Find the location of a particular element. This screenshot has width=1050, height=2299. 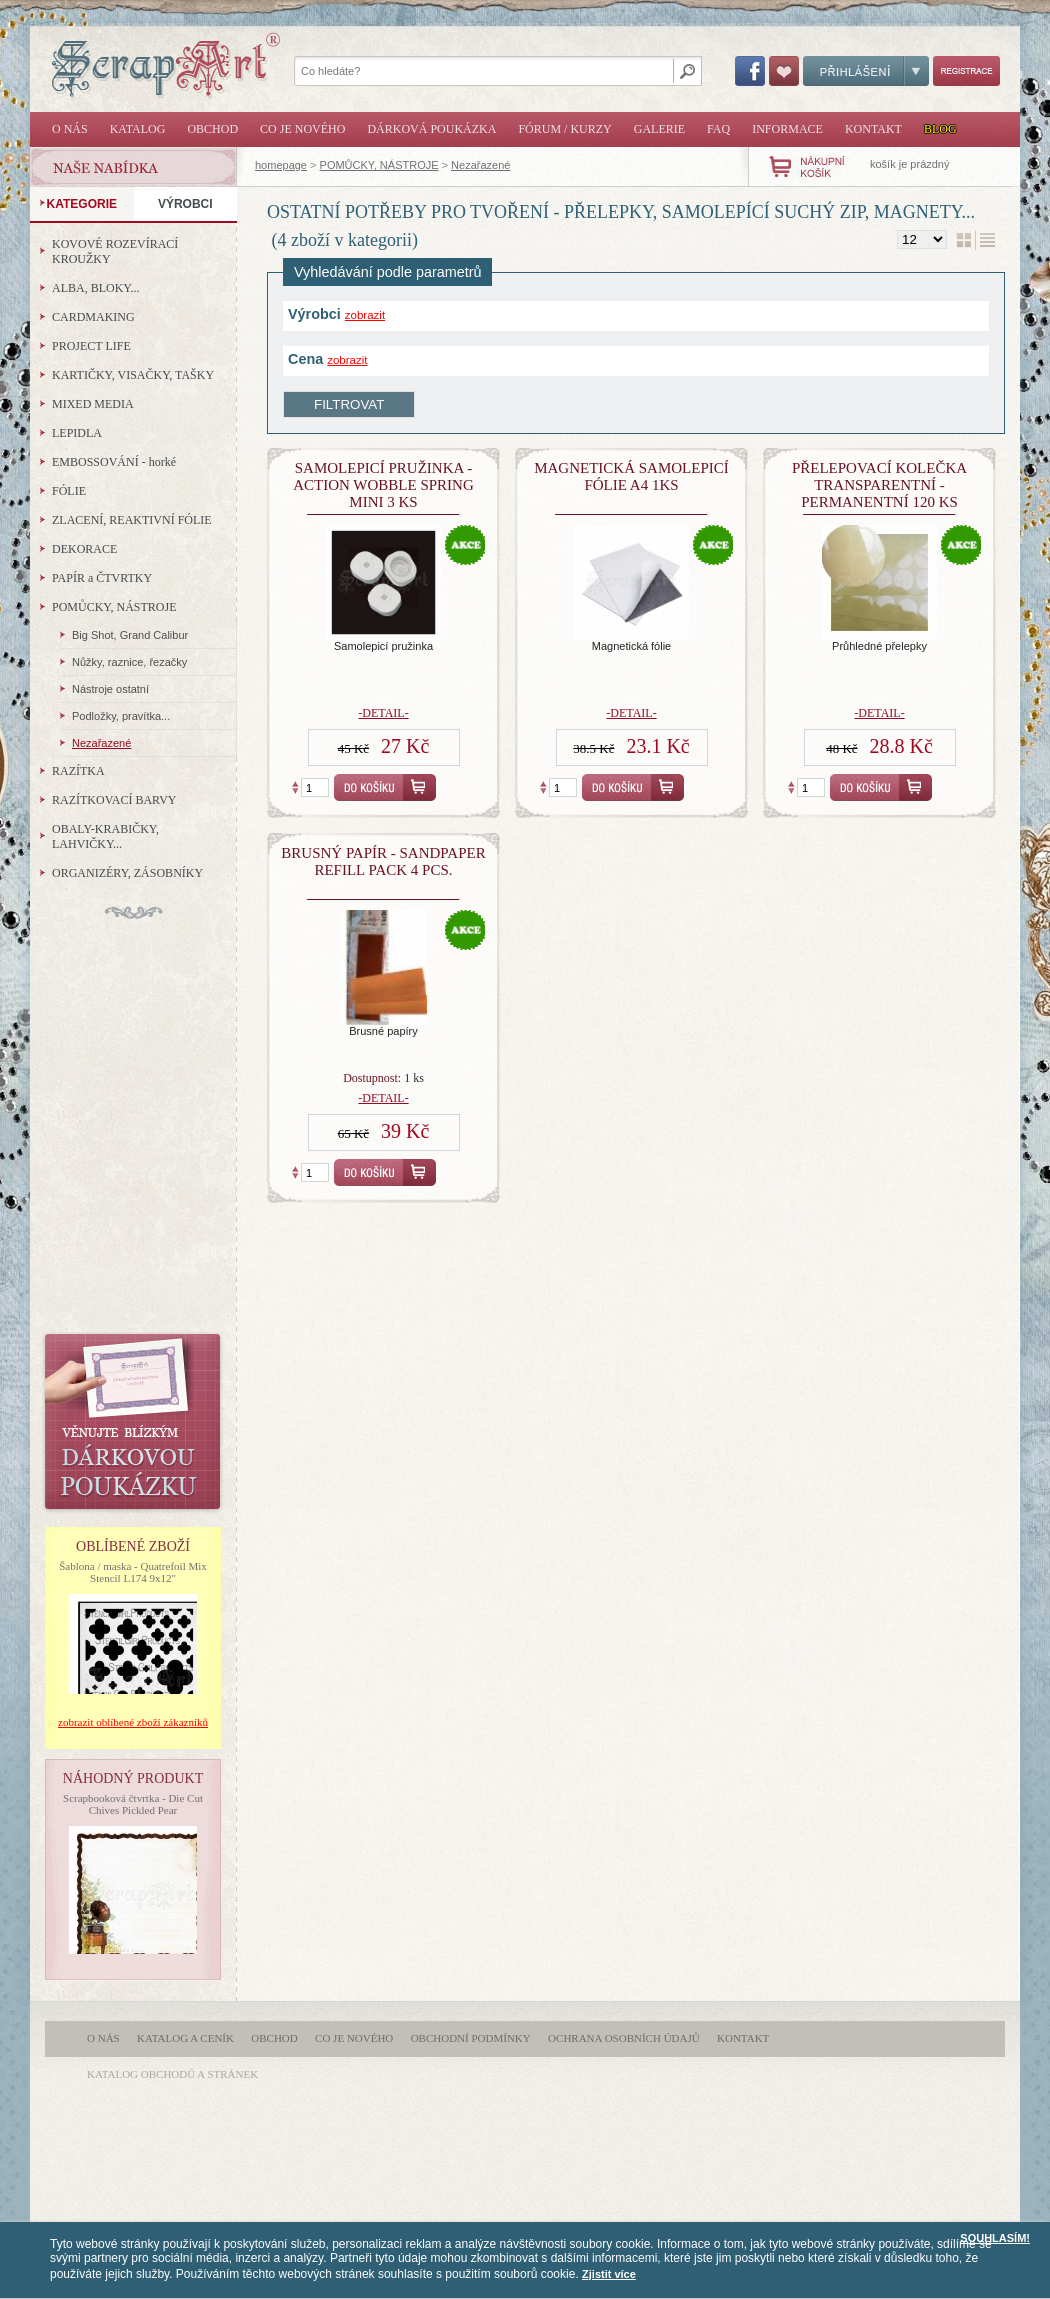

zobrazit oblíbené zboží zákazníků is located at coordinates (133, 1722).